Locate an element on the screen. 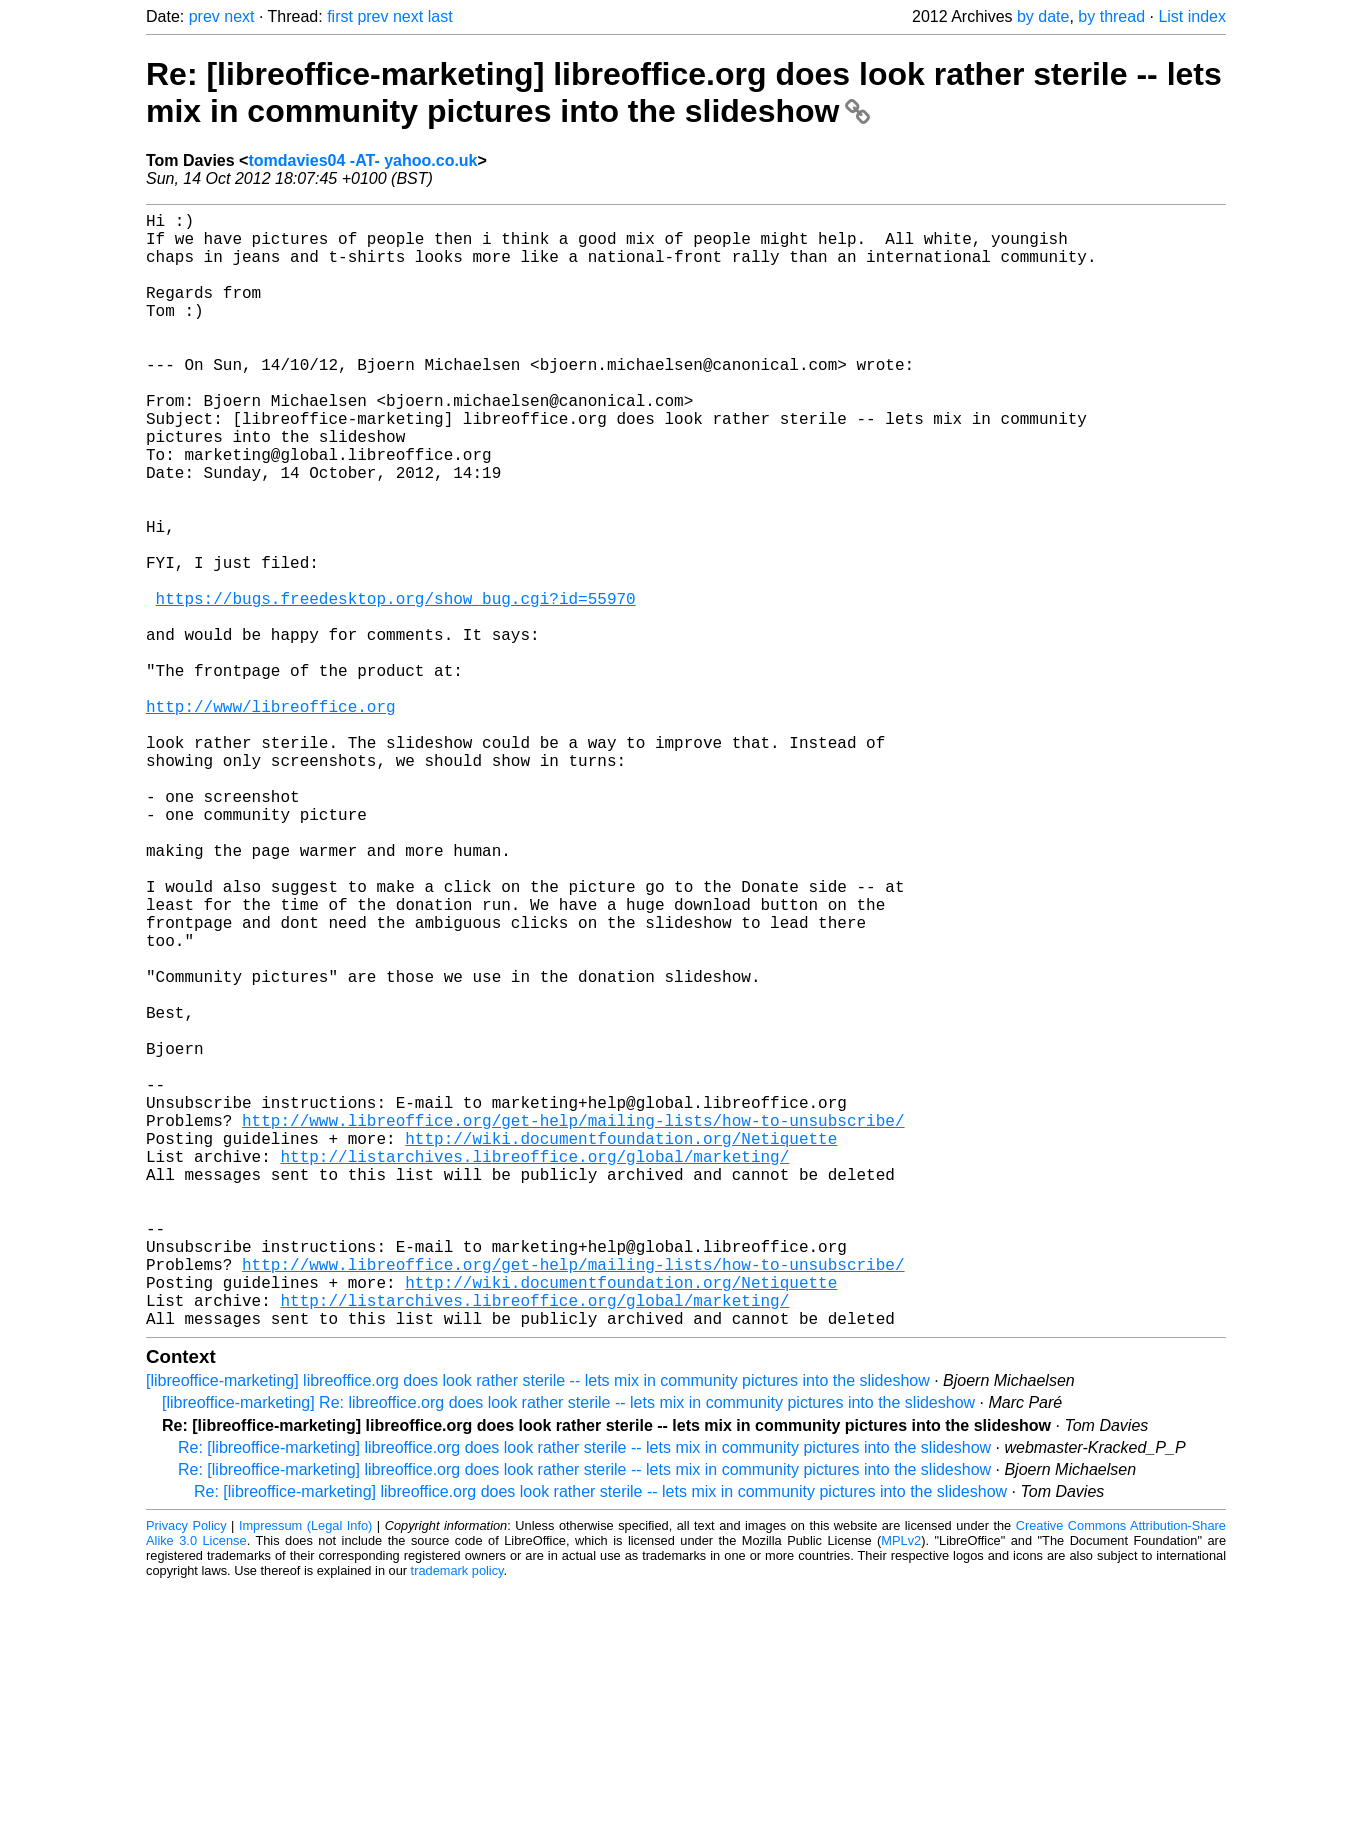 The width and height of the screenshot is (1372, 1834). last is located at coordinates (440, 16).